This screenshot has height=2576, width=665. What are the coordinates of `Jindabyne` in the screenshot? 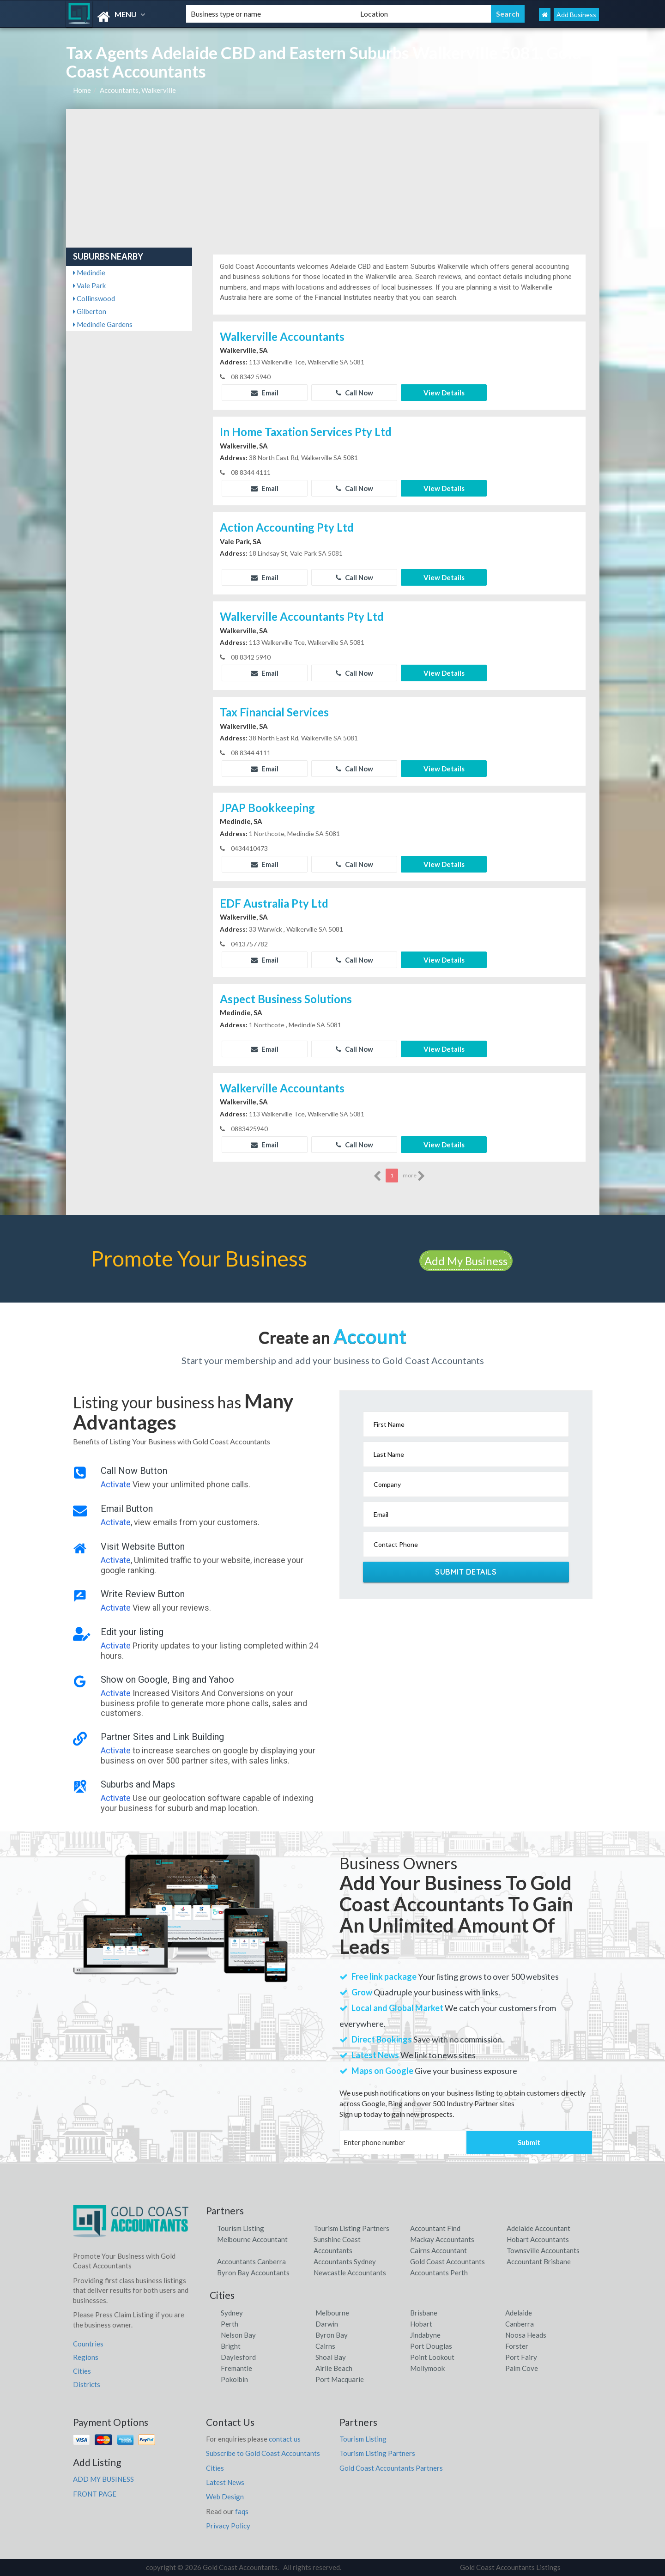 It's located at (425, 2335).